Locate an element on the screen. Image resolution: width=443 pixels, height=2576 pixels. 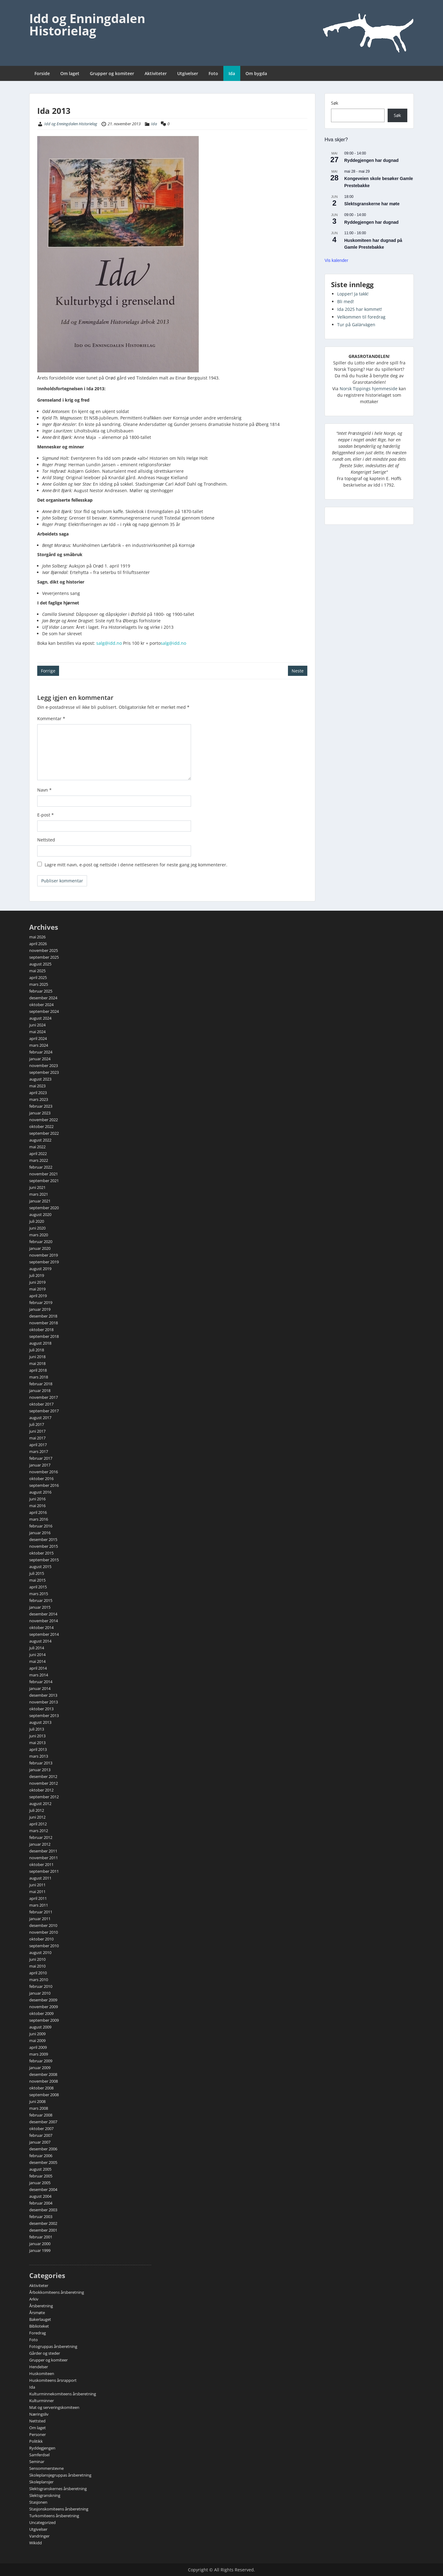
januar 1999 is located at coordinates (39, 2250).